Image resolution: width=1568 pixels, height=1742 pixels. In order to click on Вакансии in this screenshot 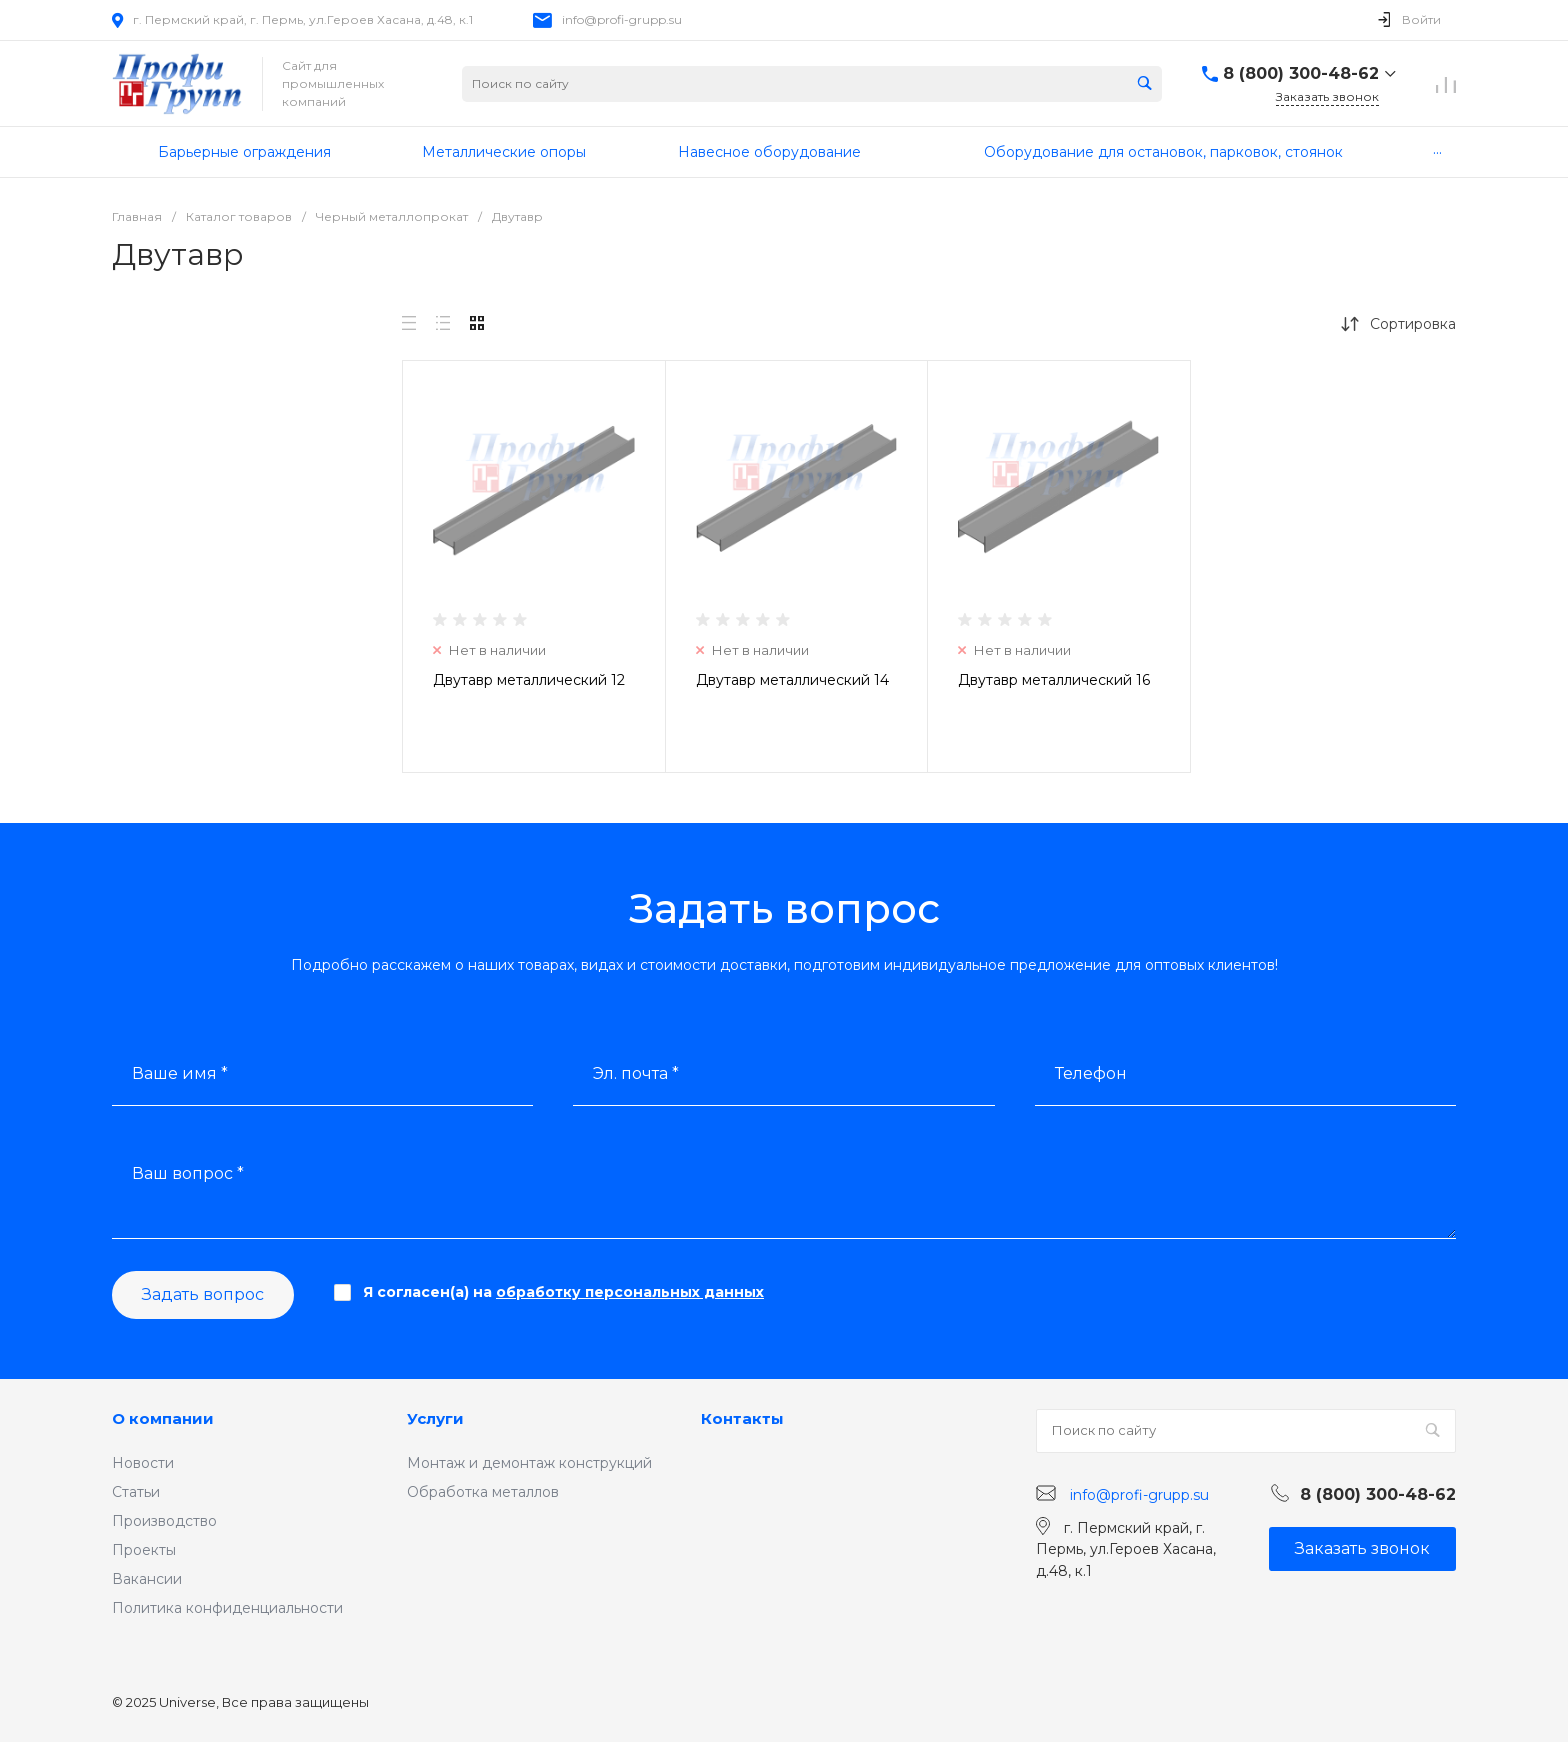, I will do `click(147, 1579)`.